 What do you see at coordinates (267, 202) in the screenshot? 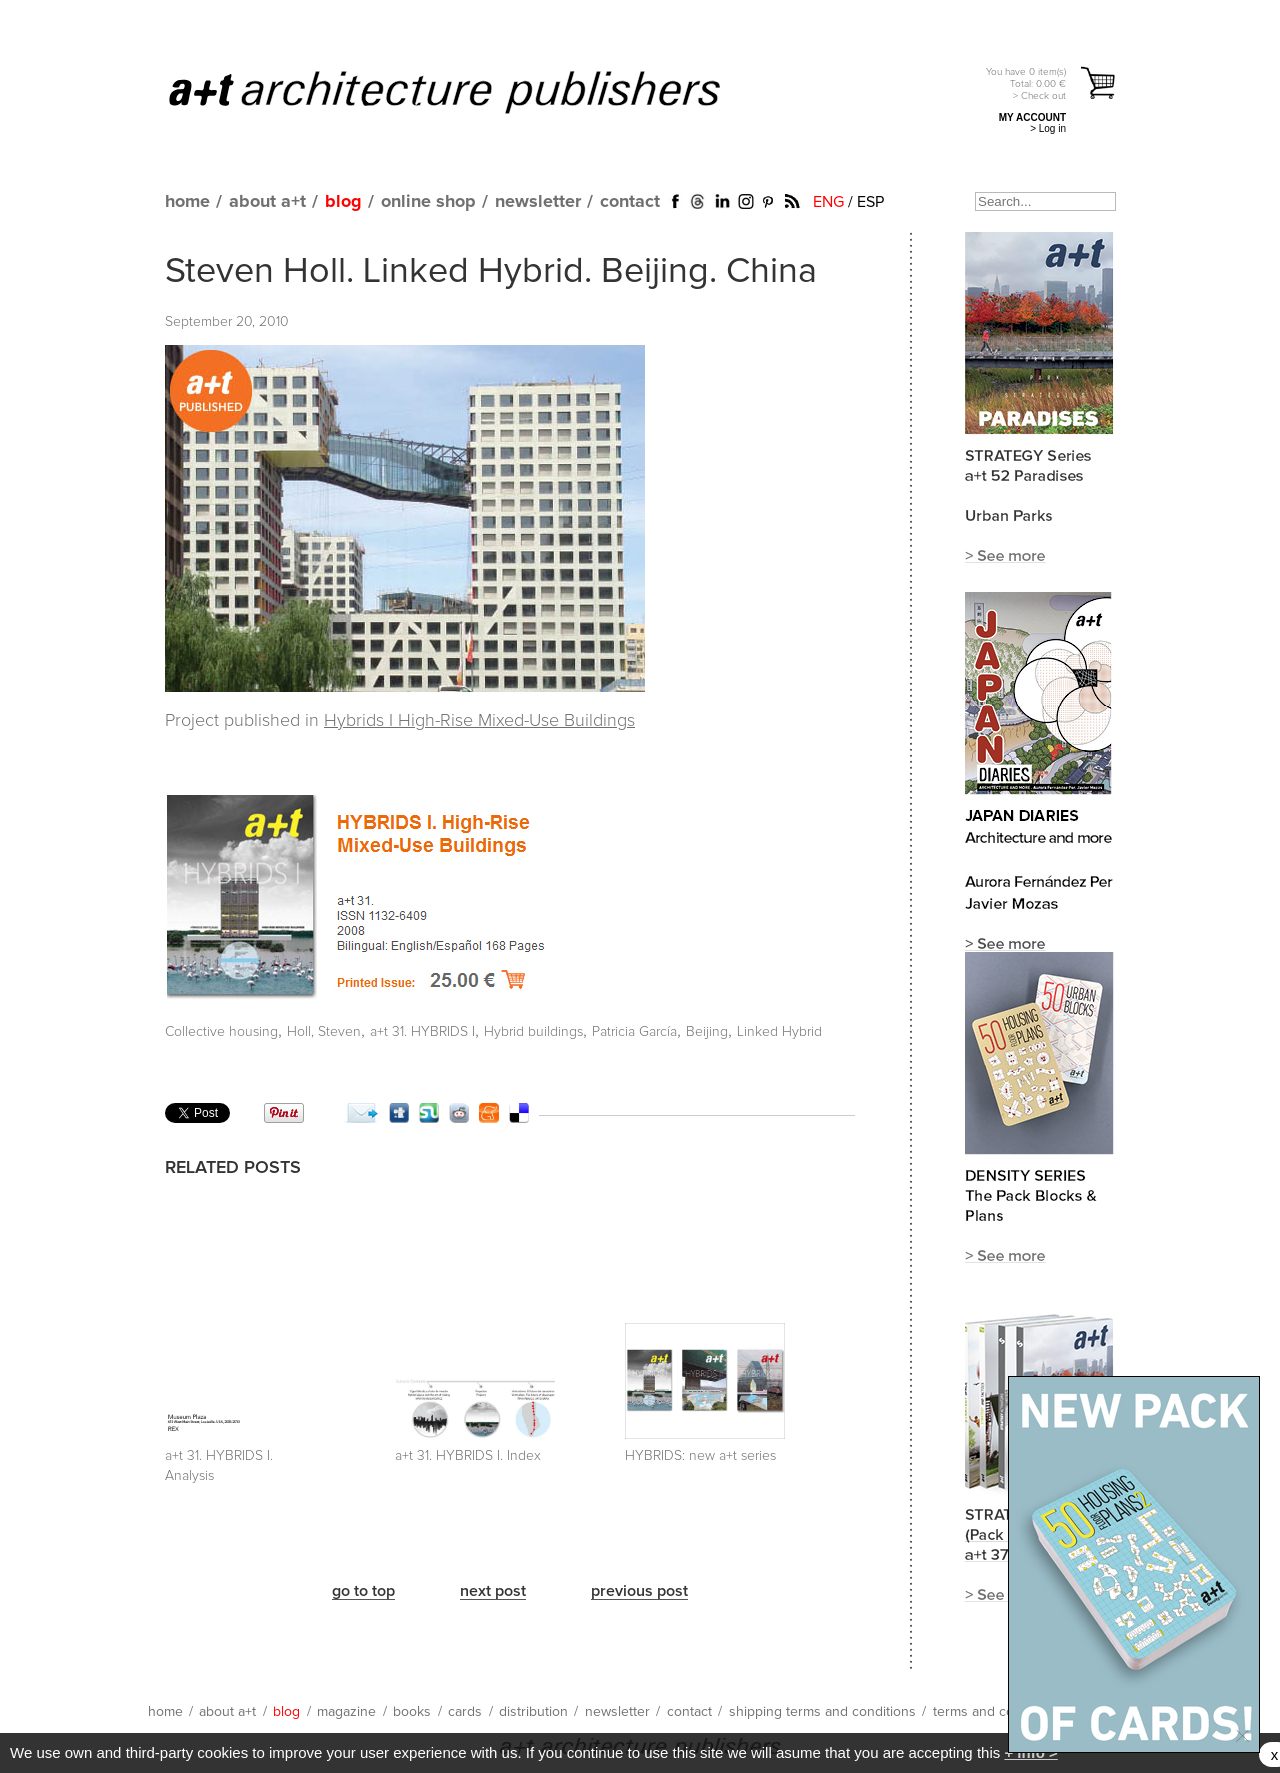
I see `about a+t` at bounding box center [267, 202].